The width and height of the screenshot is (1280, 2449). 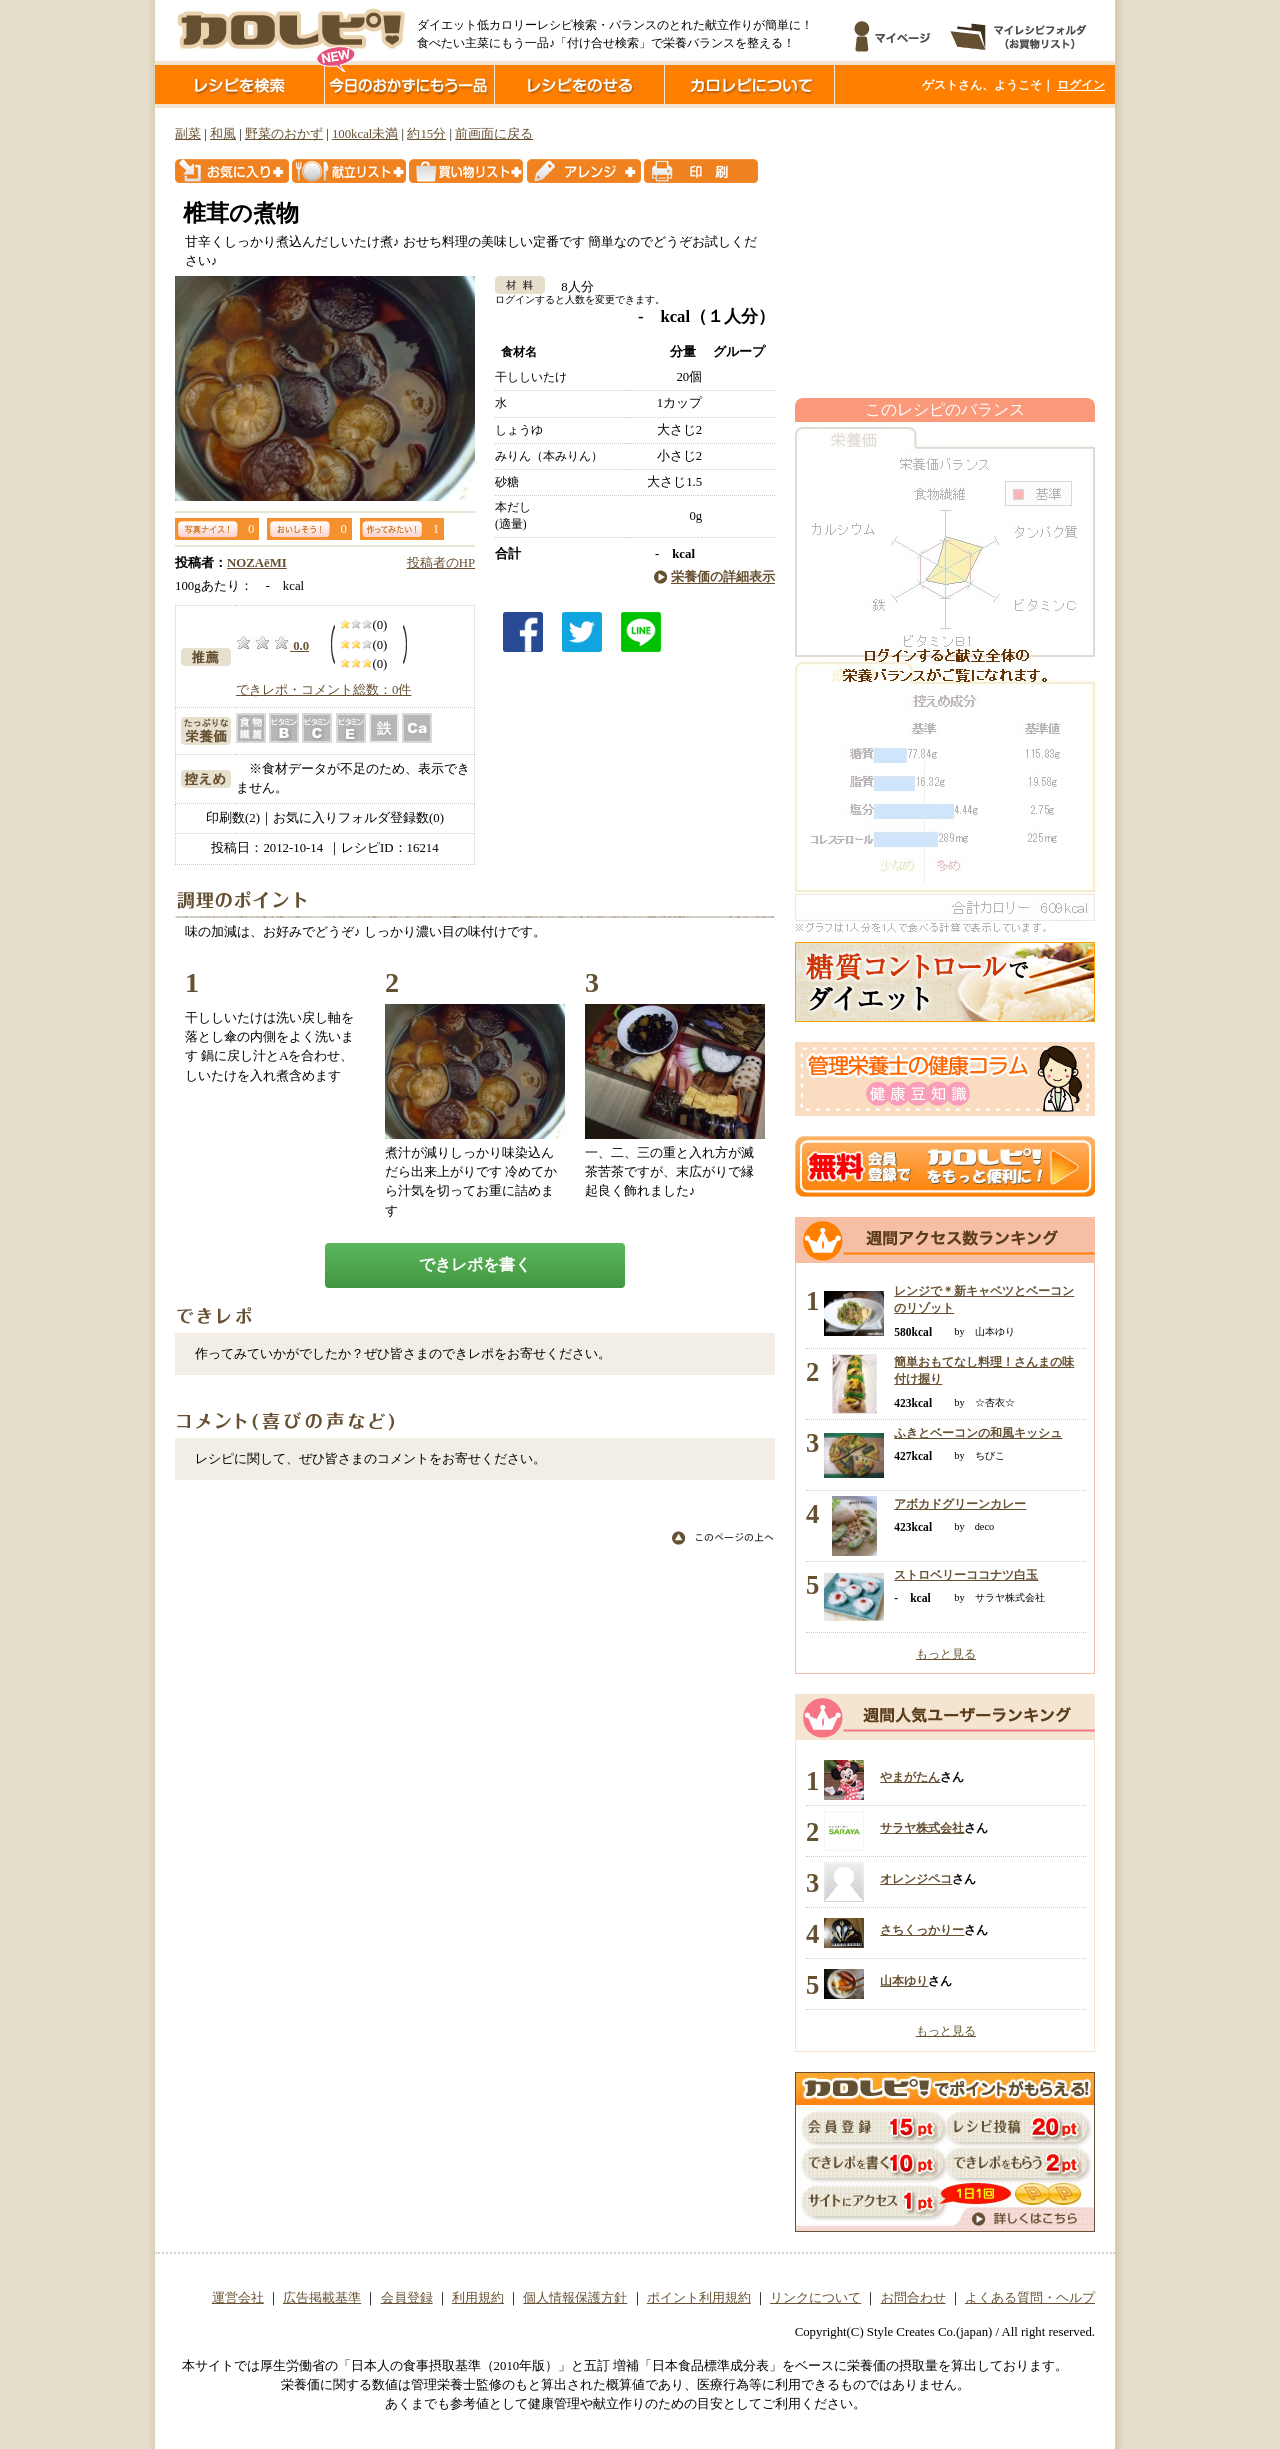 What do you see at coordinates (322, 2298) in the screenshot?
I see `広告掲載基準` at bounding box center [322, 2298].